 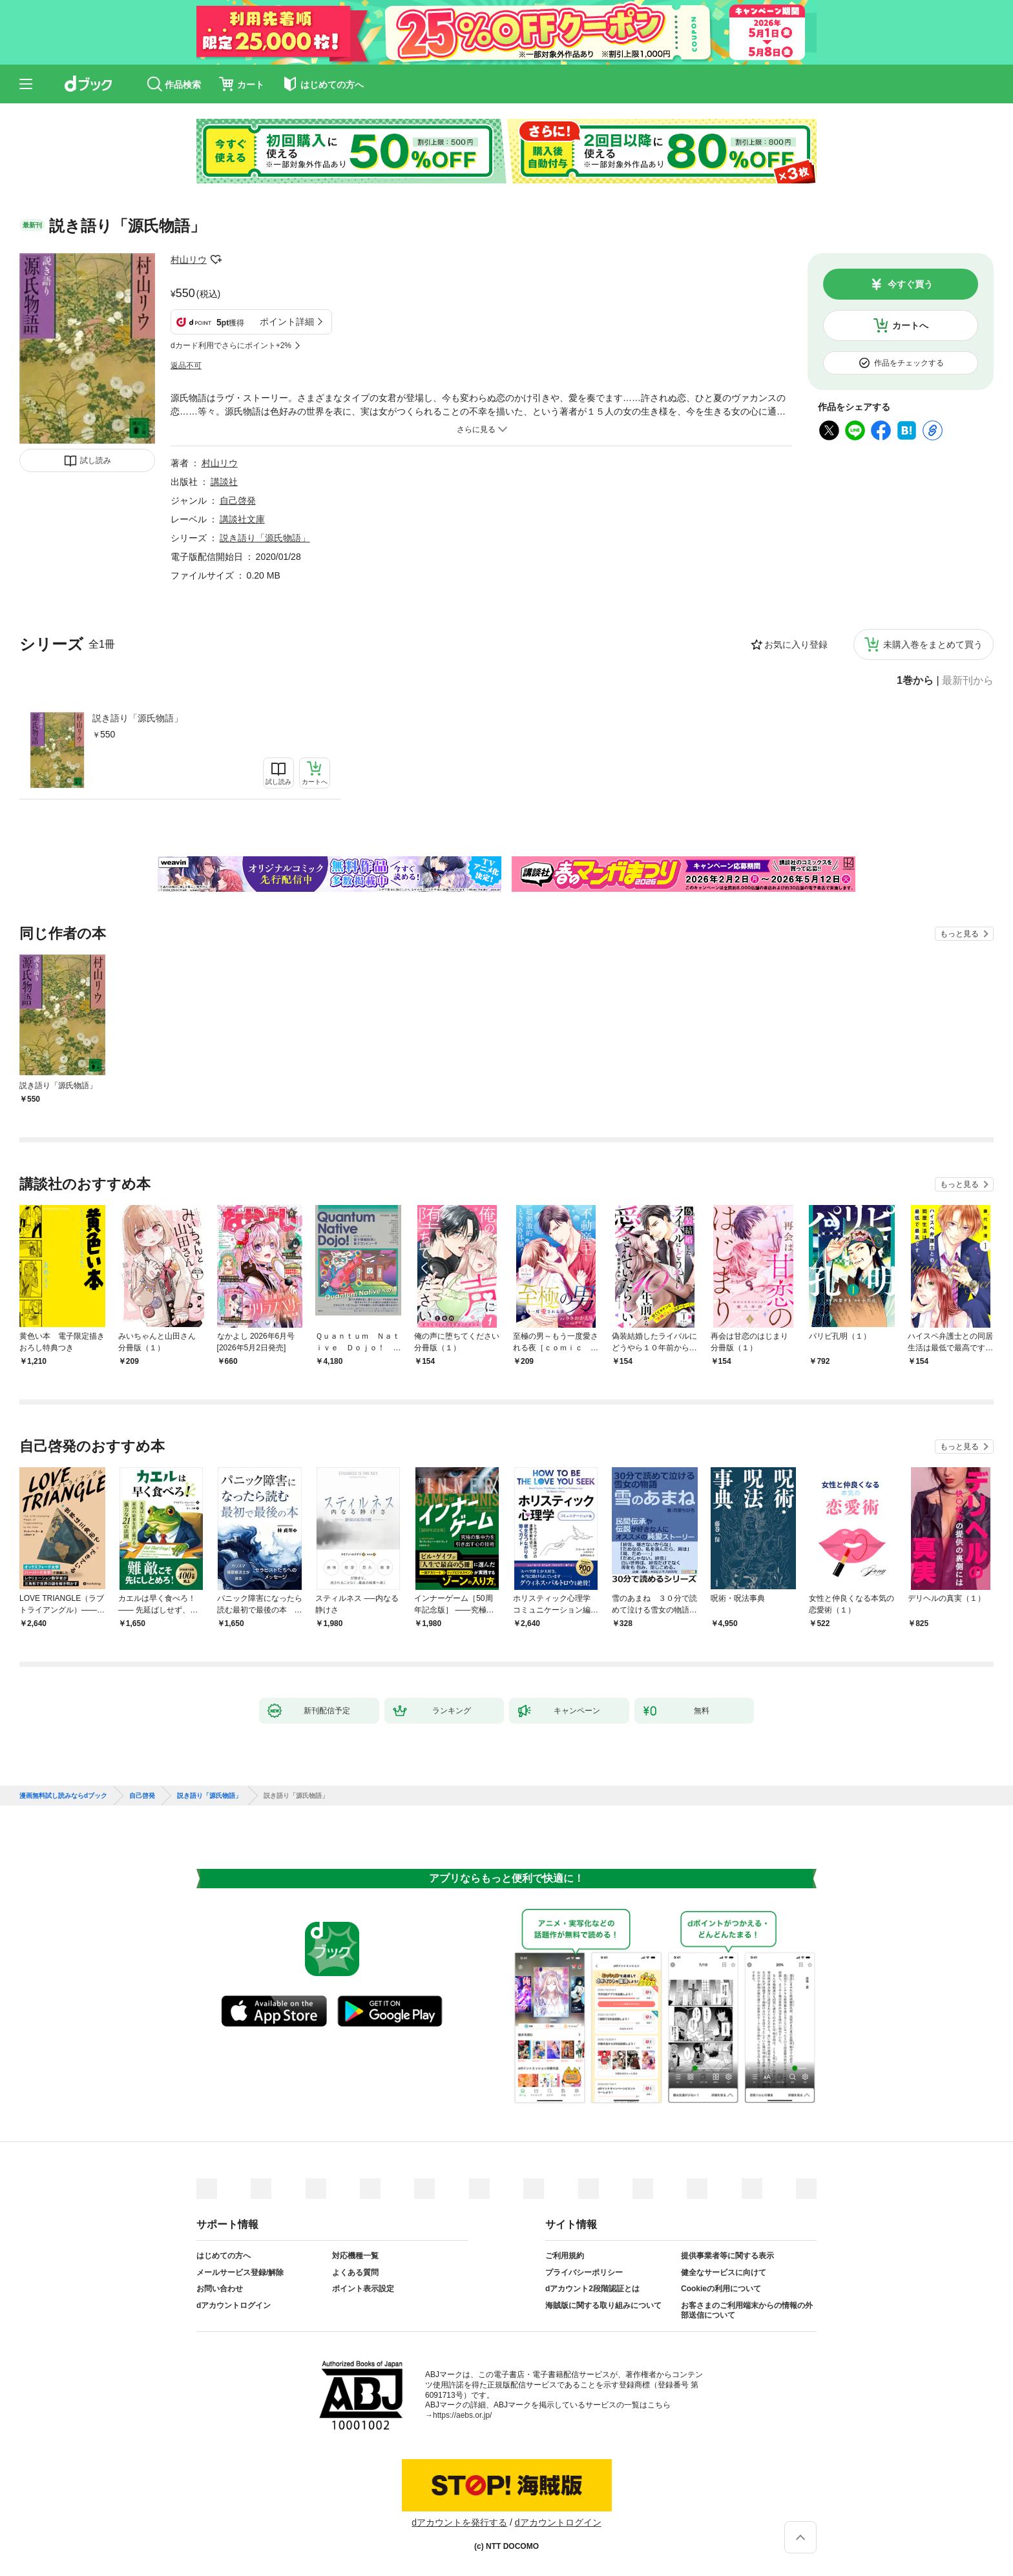 I want to click on 返品不可, so click(x=186, y=365).